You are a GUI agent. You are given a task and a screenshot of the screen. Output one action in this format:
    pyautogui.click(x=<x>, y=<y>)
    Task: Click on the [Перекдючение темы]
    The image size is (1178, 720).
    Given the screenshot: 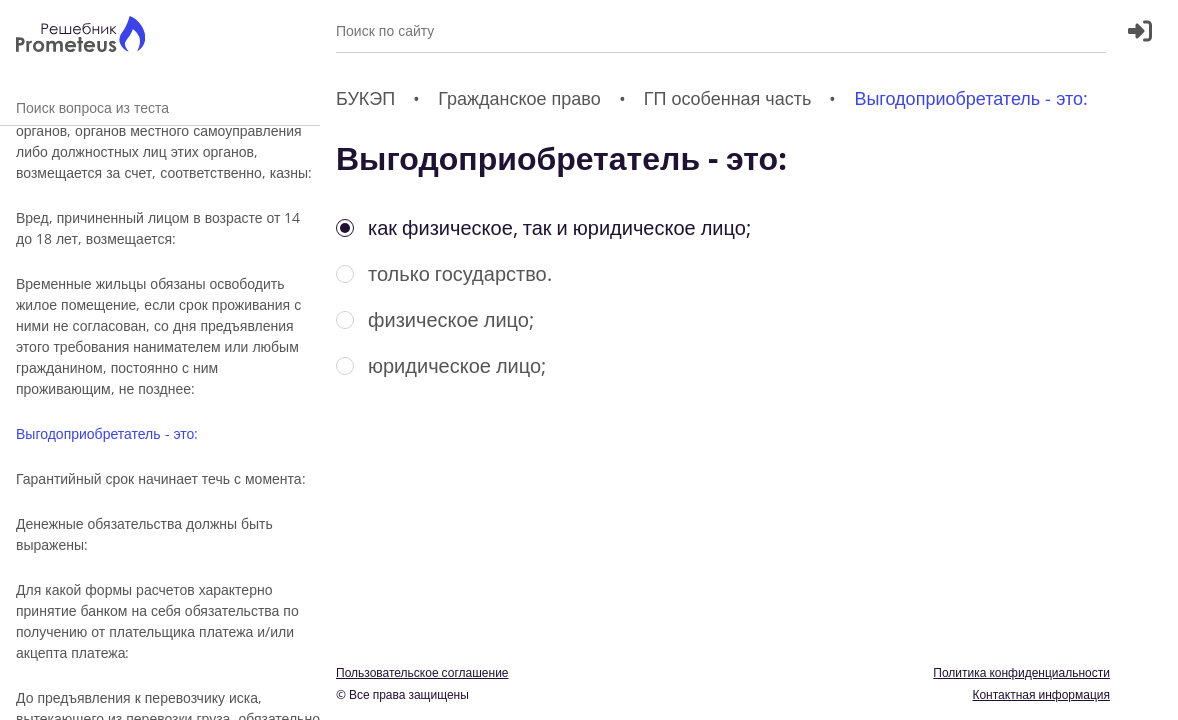 What is the action you would take?
    pyautogui.click(x=1141, y=692)
    